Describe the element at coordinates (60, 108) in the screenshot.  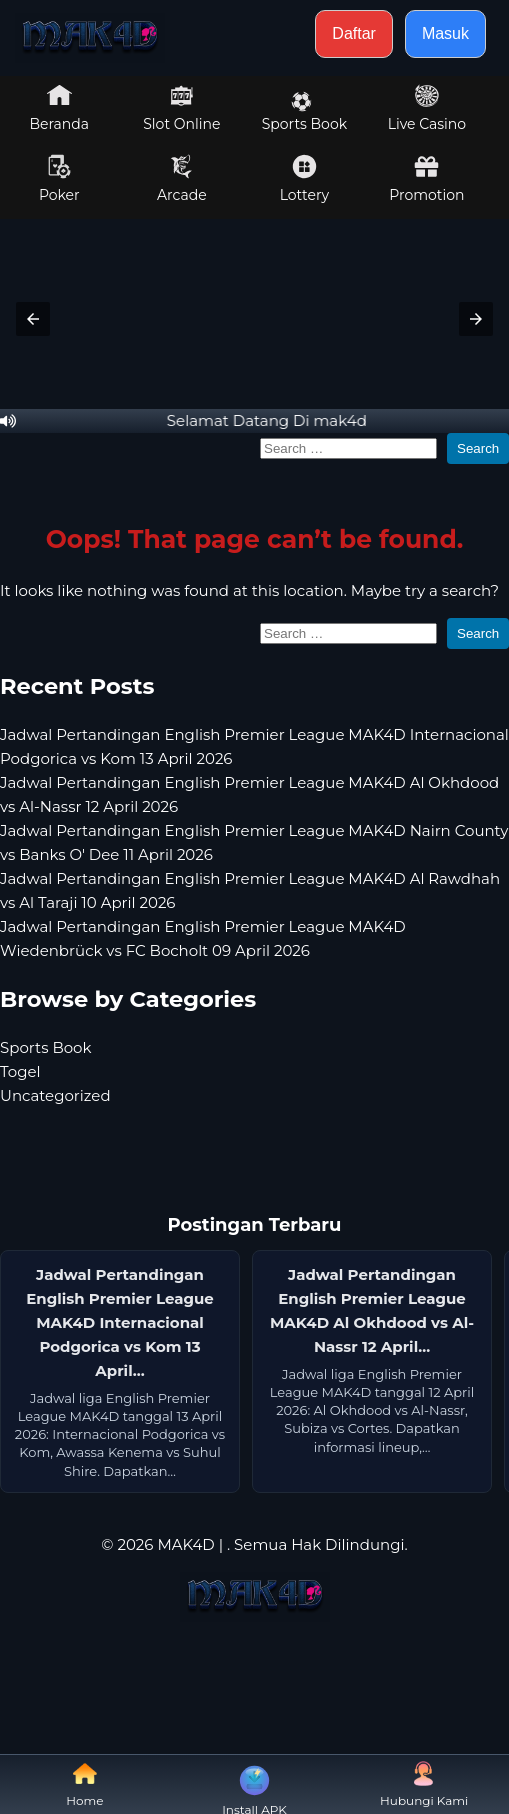
I see `Beranda` at that location.